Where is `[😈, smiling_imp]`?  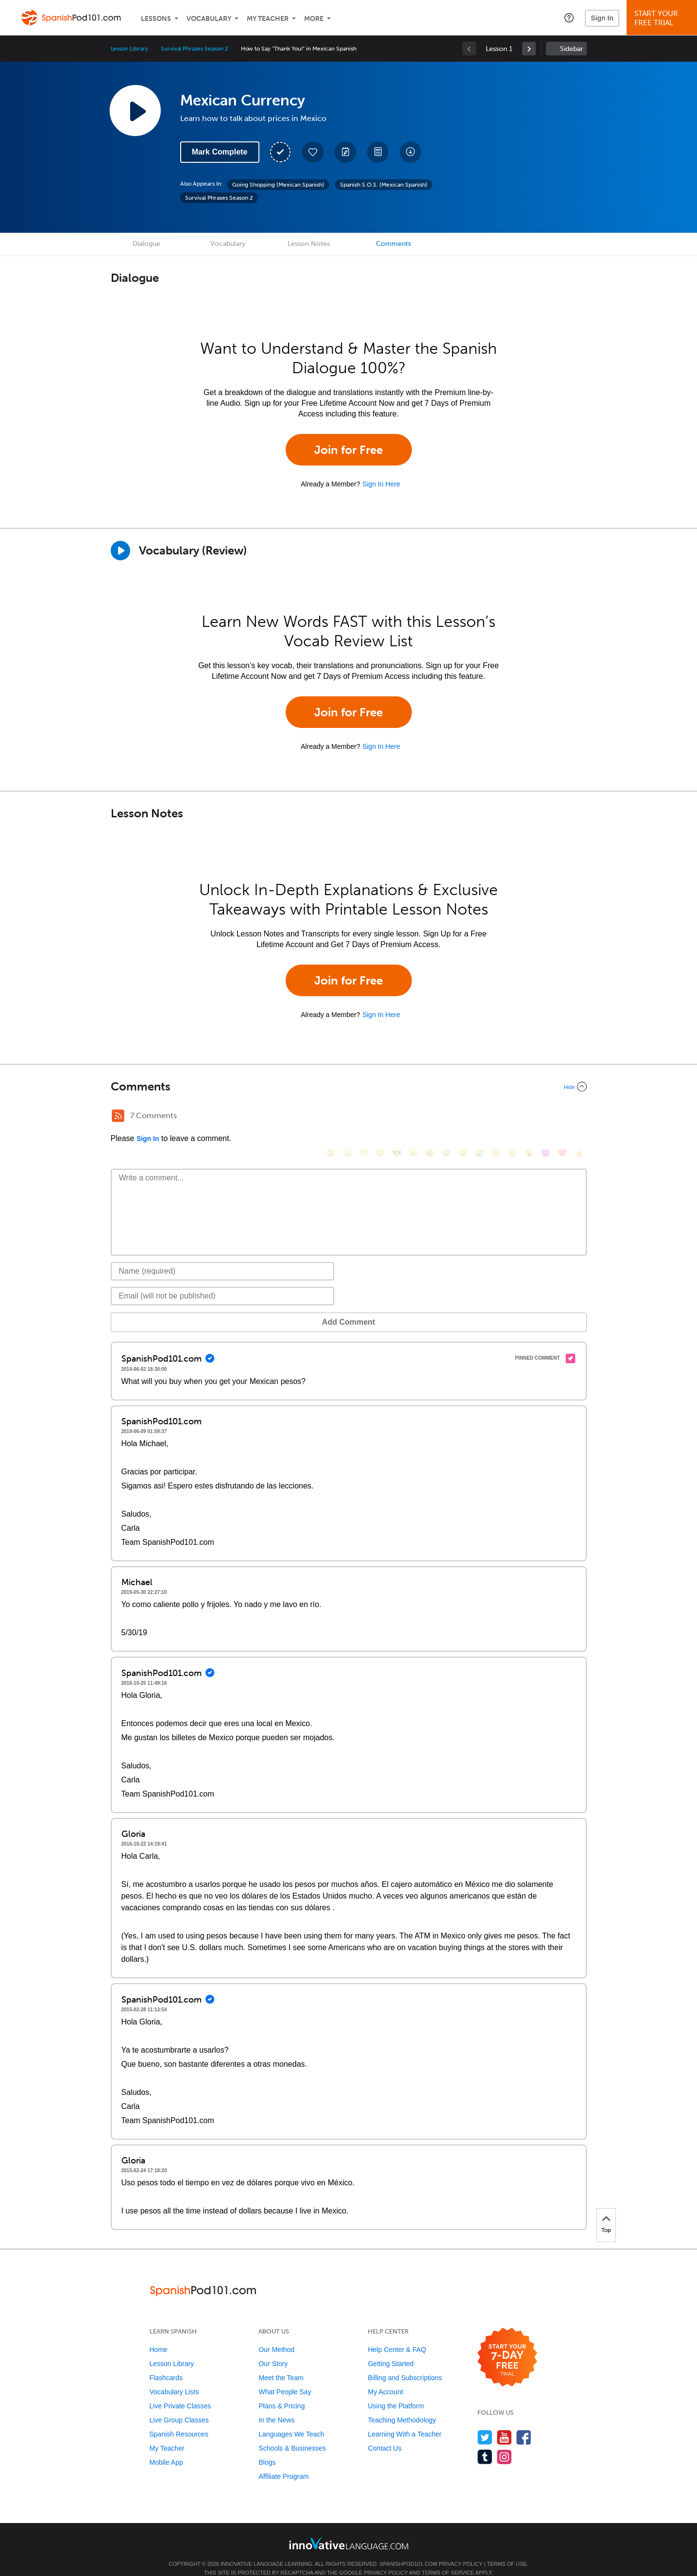
[😈, smiling_imp] is located at coordinates (545, 1117).